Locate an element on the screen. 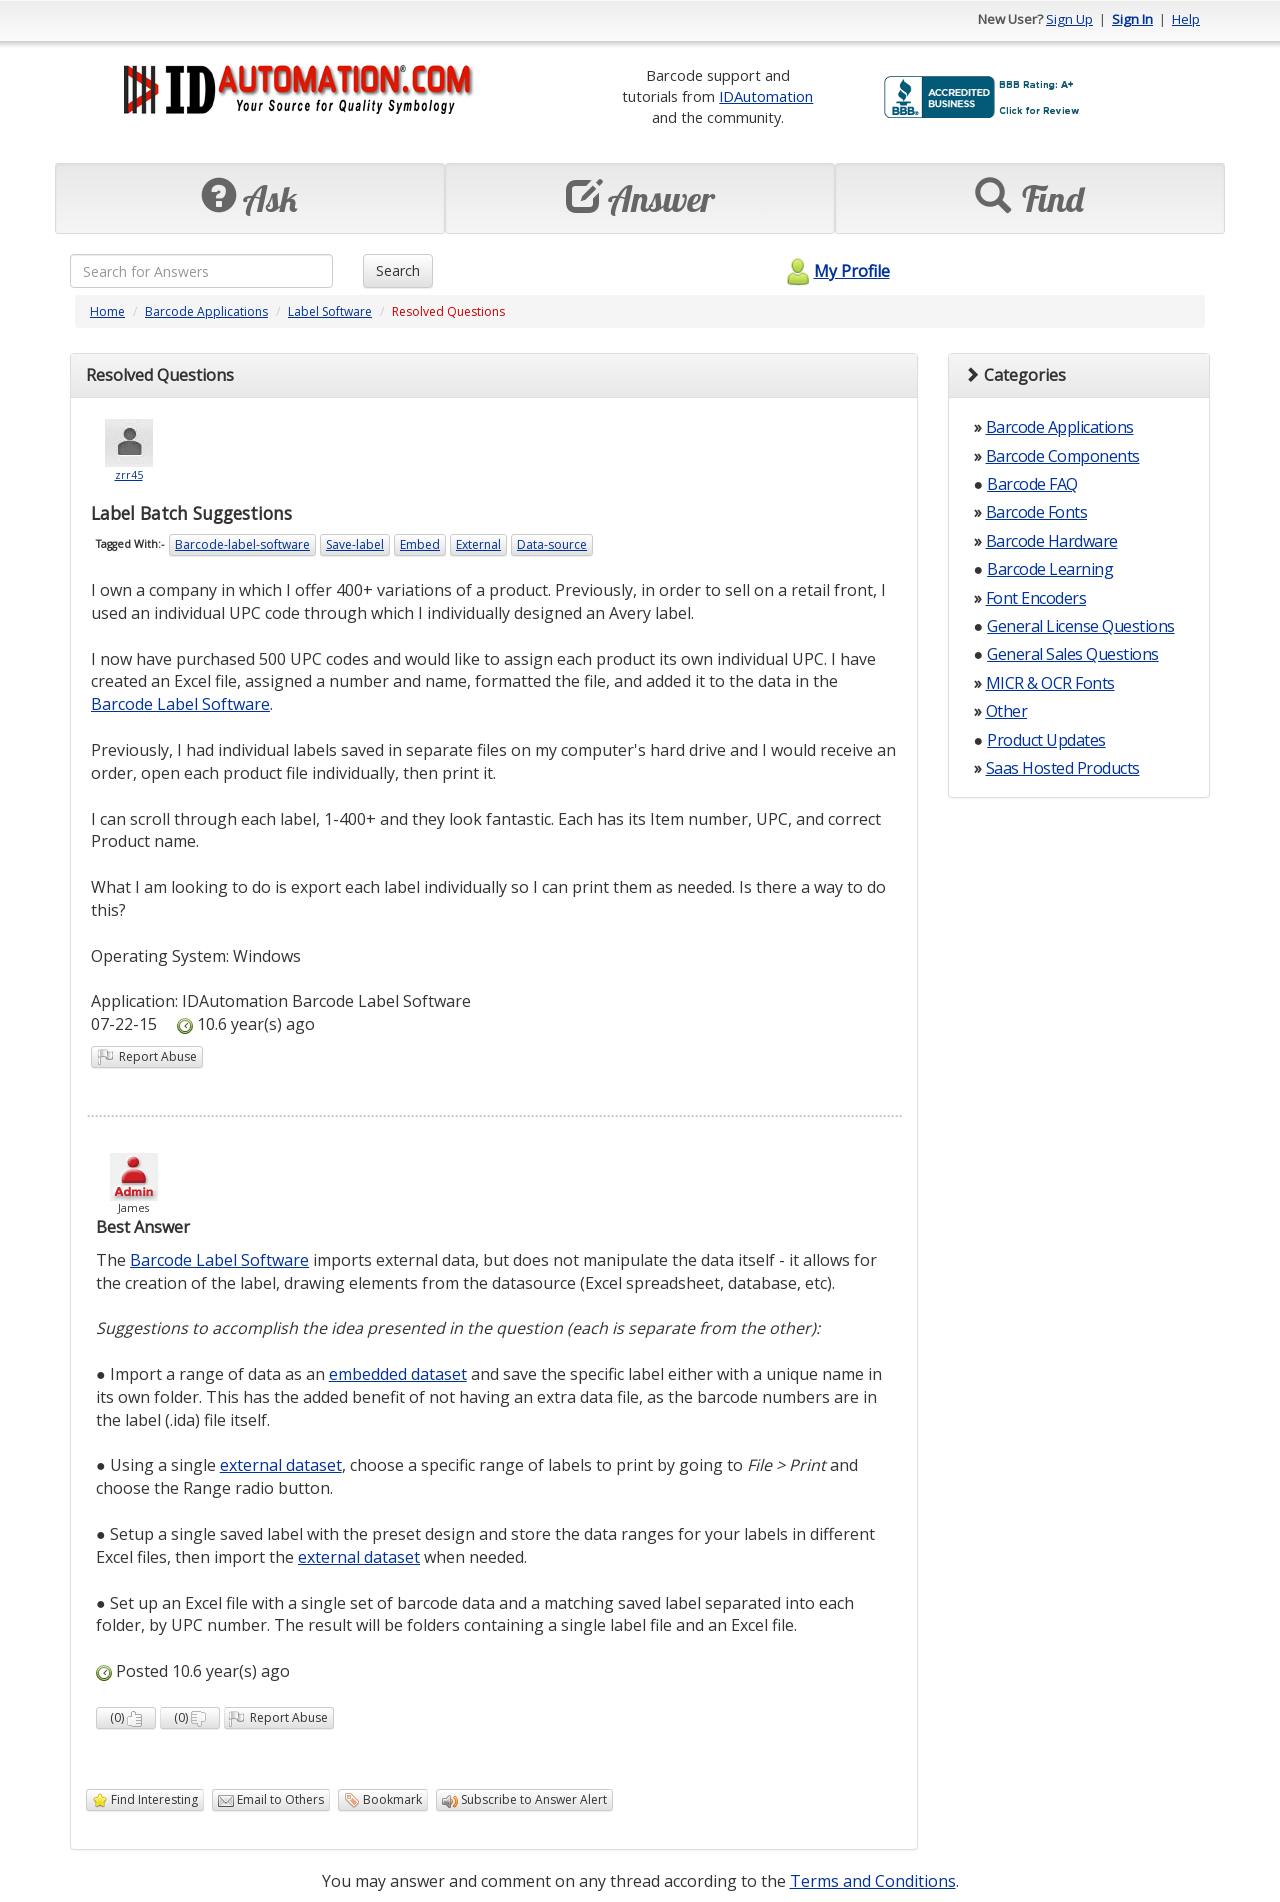 This screenshot has width=1280, height=1902. My Profile is located at coordinates (835, 271).